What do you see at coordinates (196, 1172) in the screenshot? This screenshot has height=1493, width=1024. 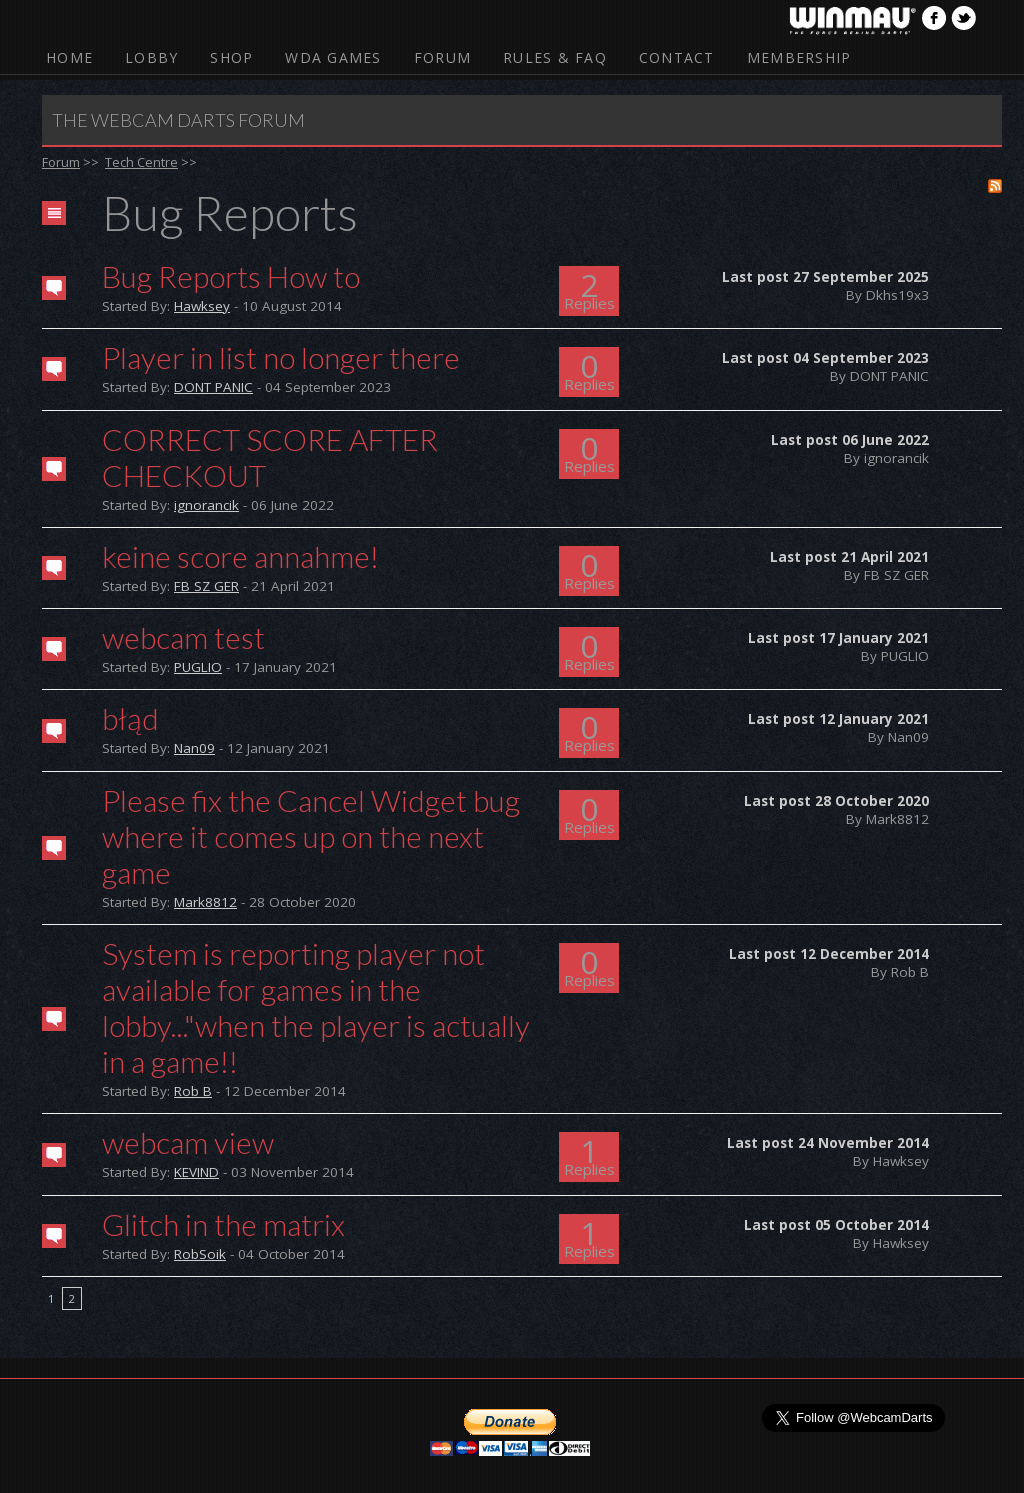 I see `KEVIND` at bounding box center [196, 1172].